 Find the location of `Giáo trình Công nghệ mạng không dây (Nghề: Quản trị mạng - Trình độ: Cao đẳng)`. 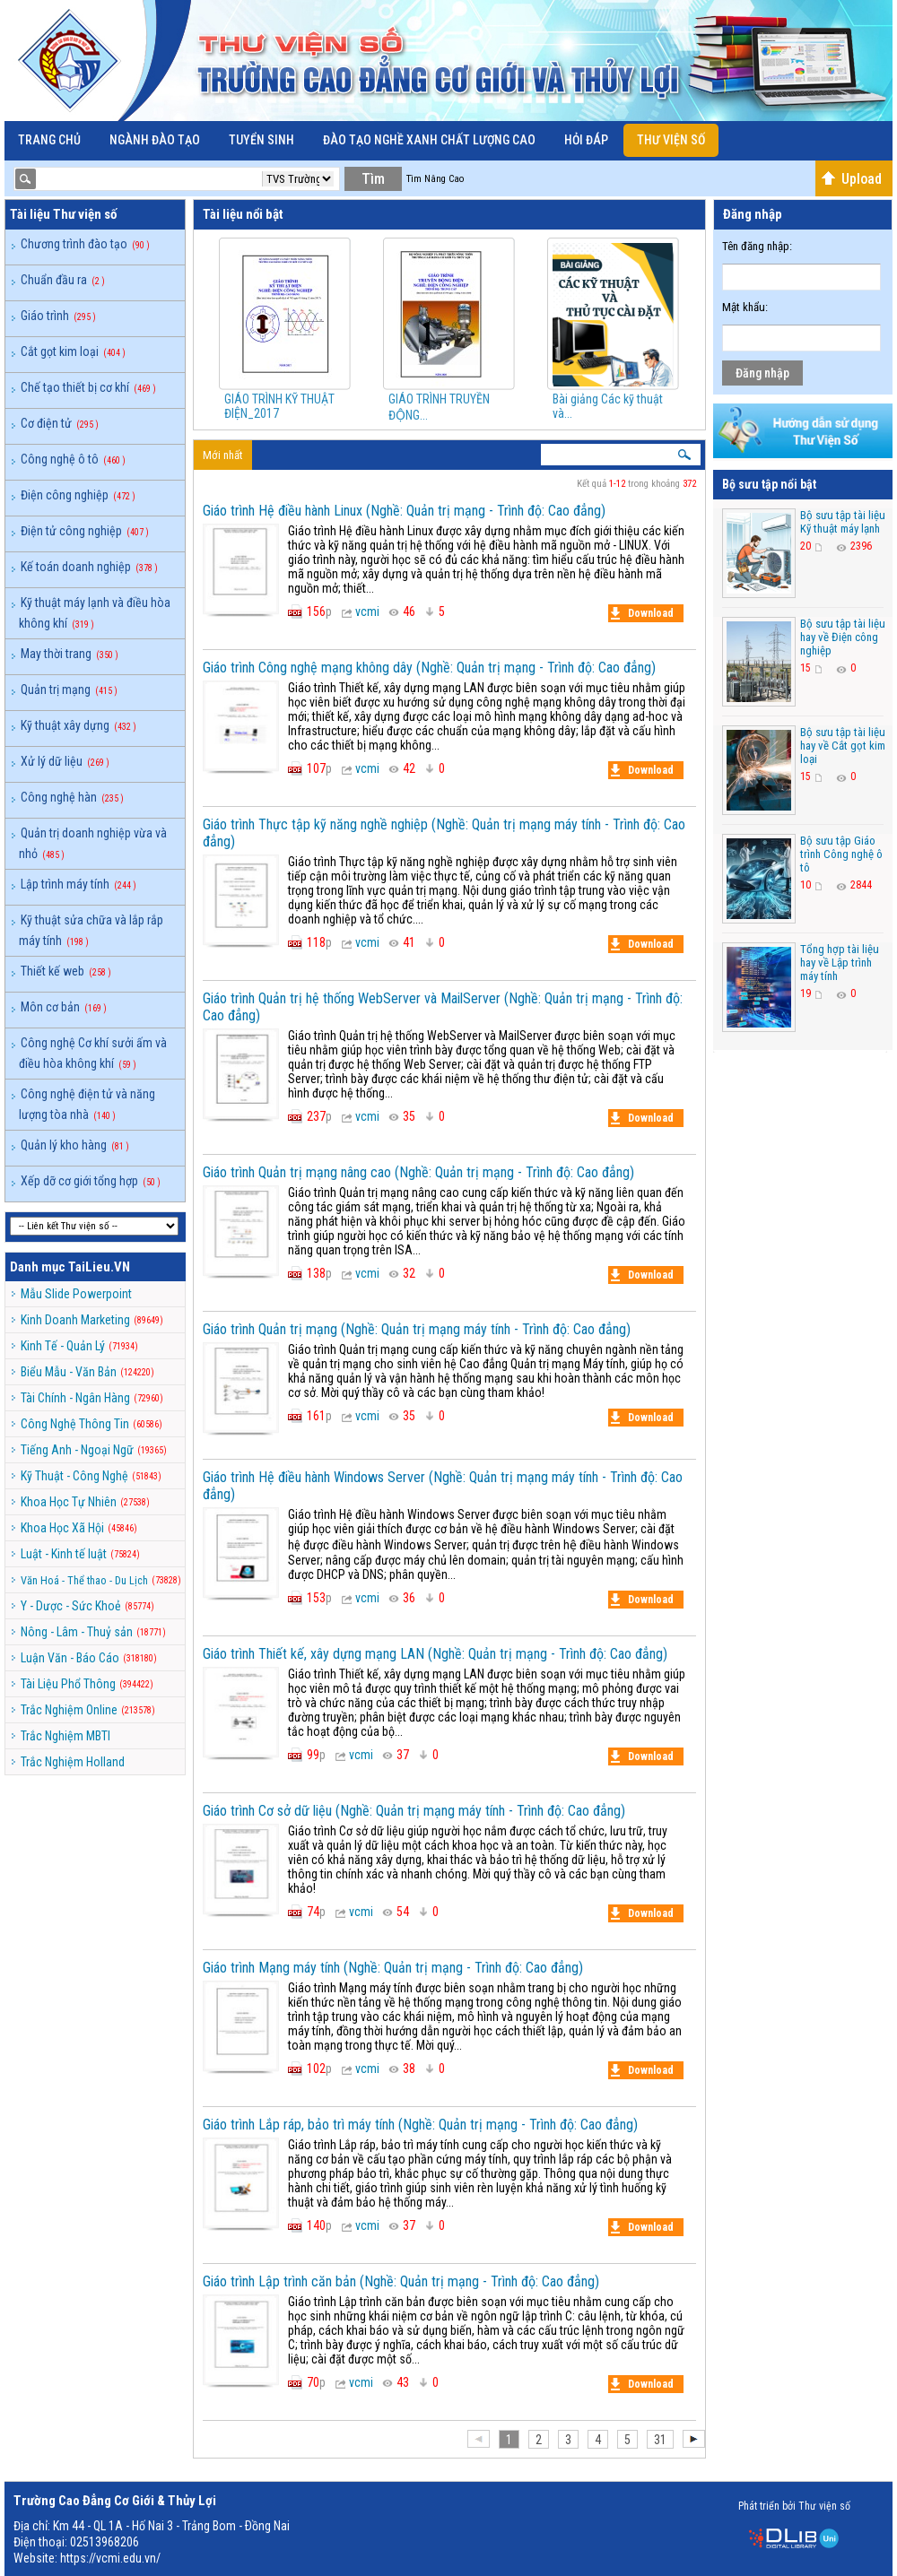

Giáo trình Công nghệ mạng không dây (Nghề: Quản trị mạng - Trình độ: Cao đẳng) is located at coordinates (429, 667).